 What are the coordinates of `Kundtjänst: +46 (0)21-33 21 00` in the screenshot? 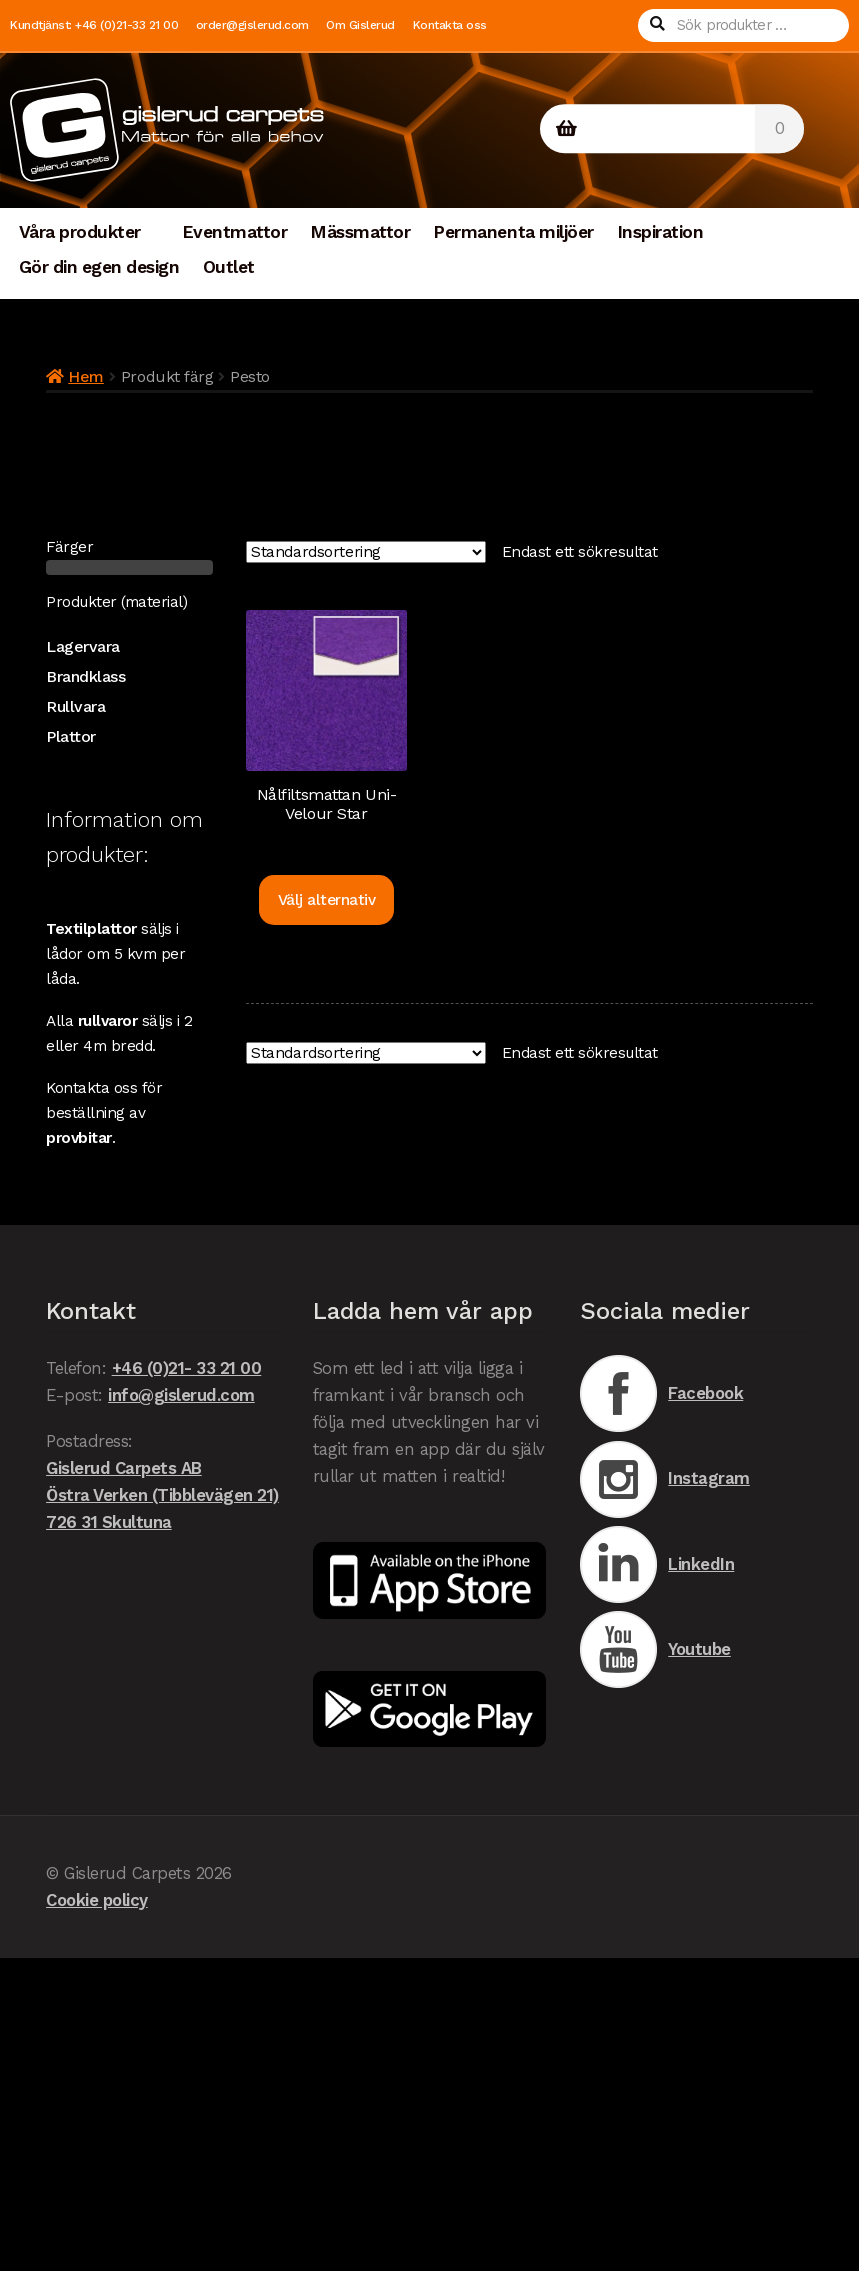 It's located at (94, 25).